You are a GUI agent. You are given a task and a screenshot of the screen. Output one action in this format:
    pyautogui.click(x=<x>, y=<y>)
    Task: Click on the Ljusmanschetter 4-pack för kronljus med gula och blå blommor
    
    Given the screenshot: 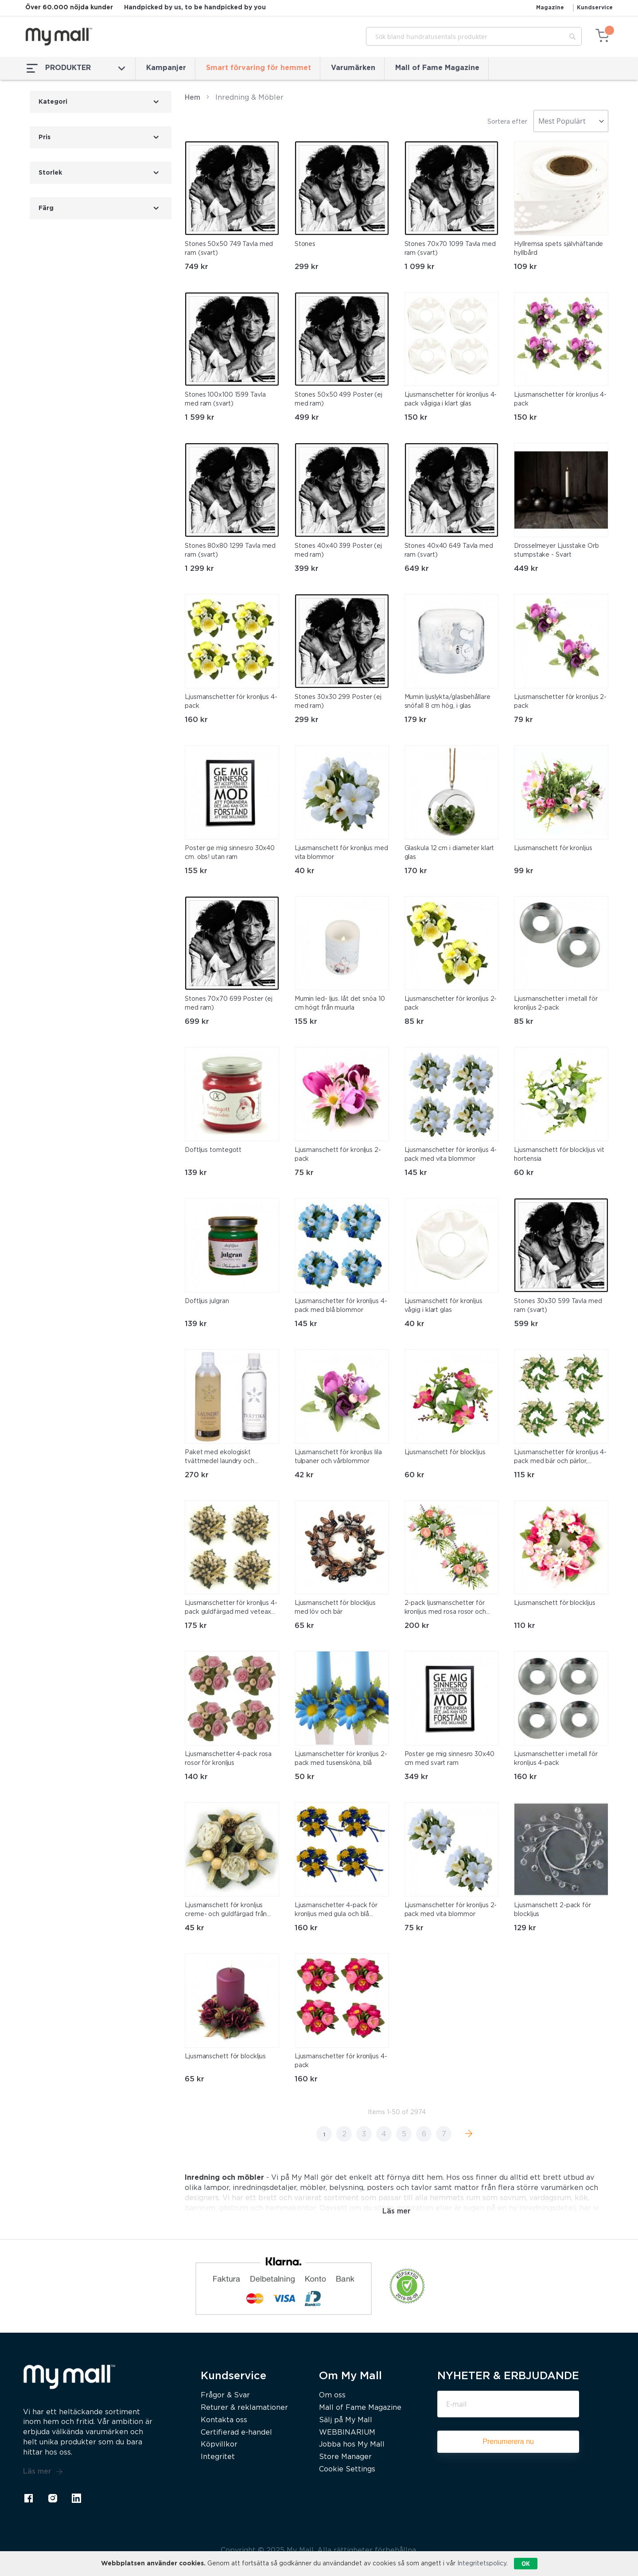 What is the action you would take?
    pyautogui.click(x=336, y=1911)
    